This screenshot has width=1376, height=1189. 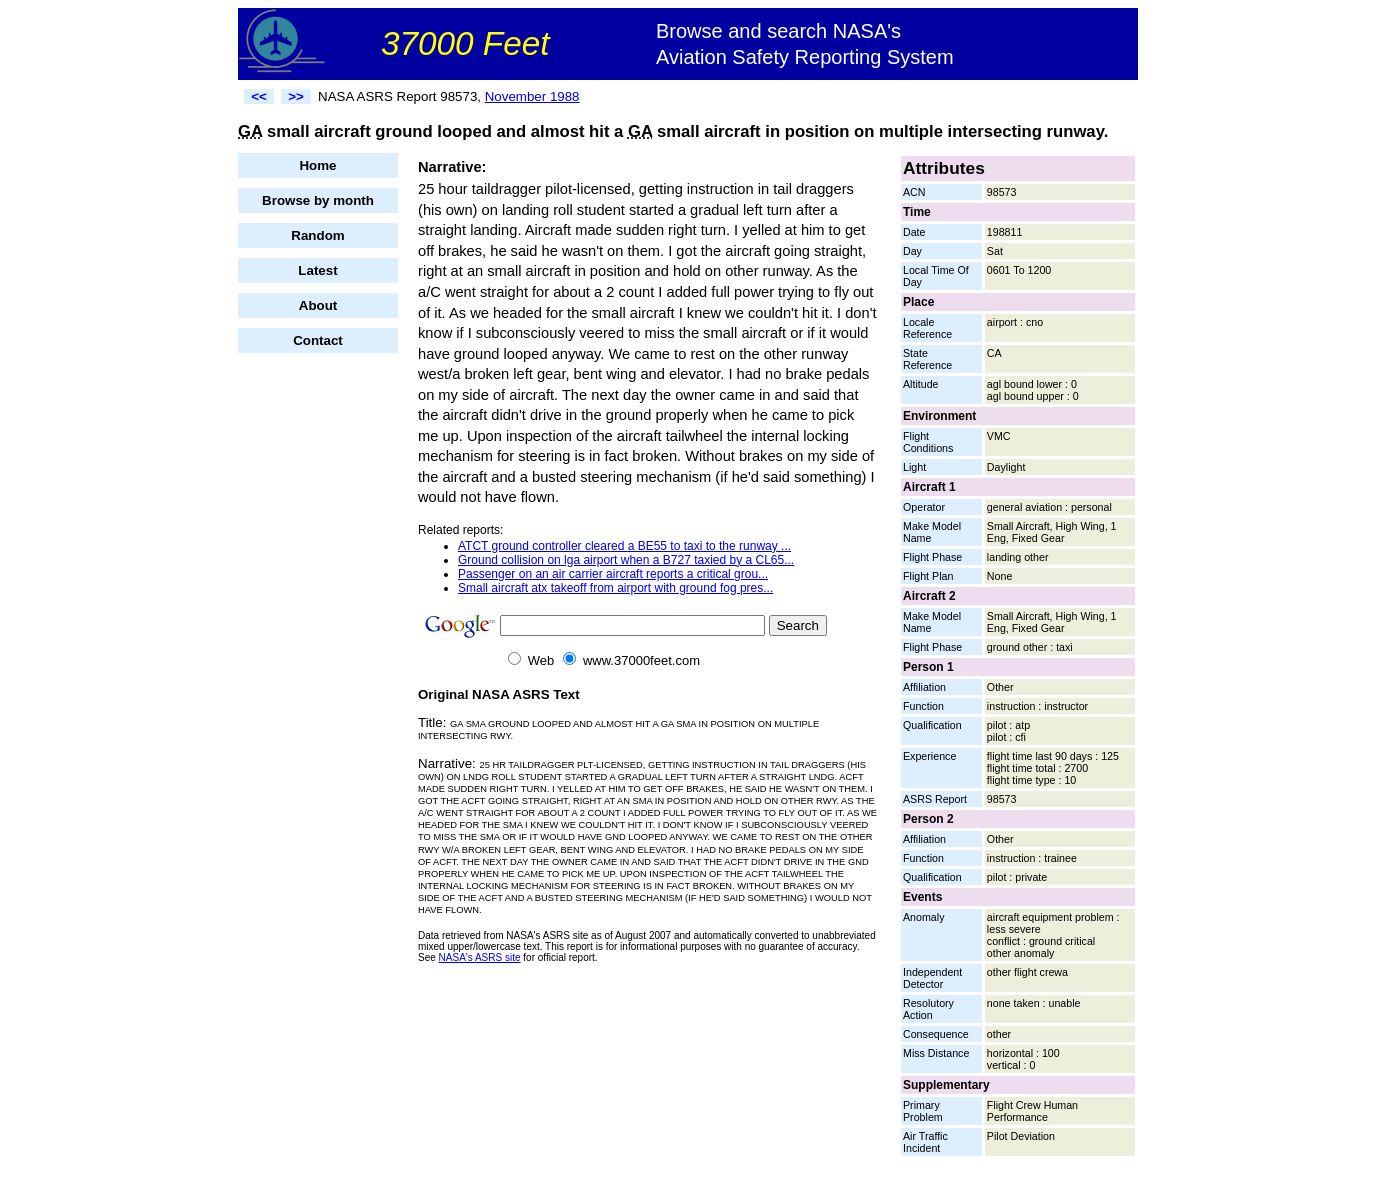 I want to click on <<, so click(x=259, y=96).